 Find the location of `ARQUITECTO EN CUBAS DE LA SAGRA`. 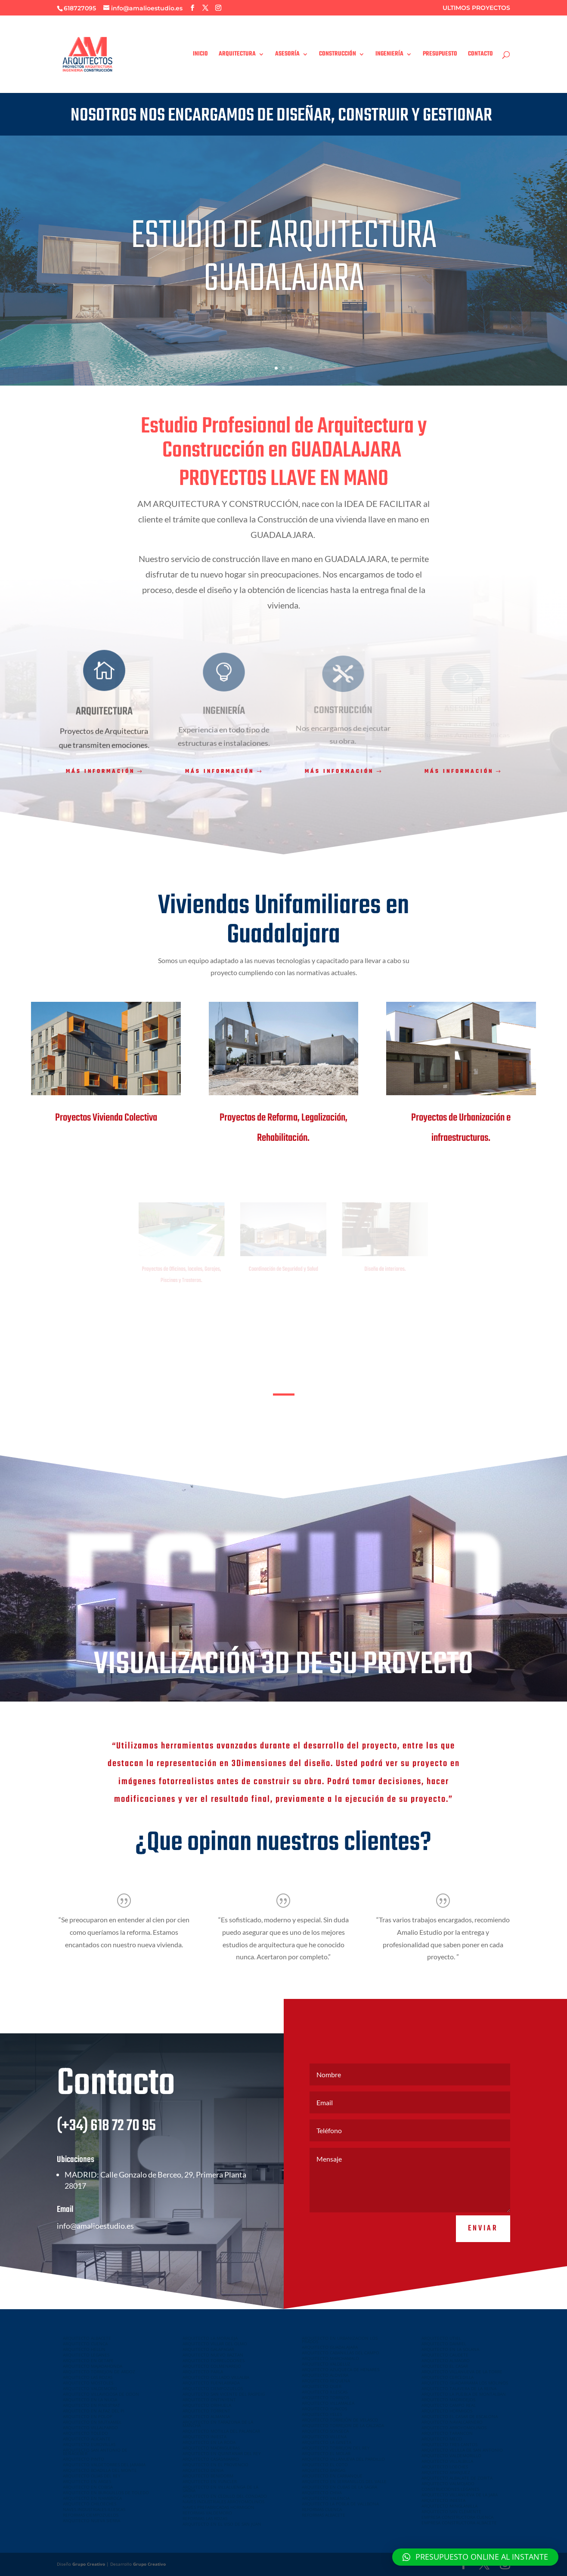

ARQUITECTO EN CUBAS DE LA SAGRA is located at coordinates (339, 2487).